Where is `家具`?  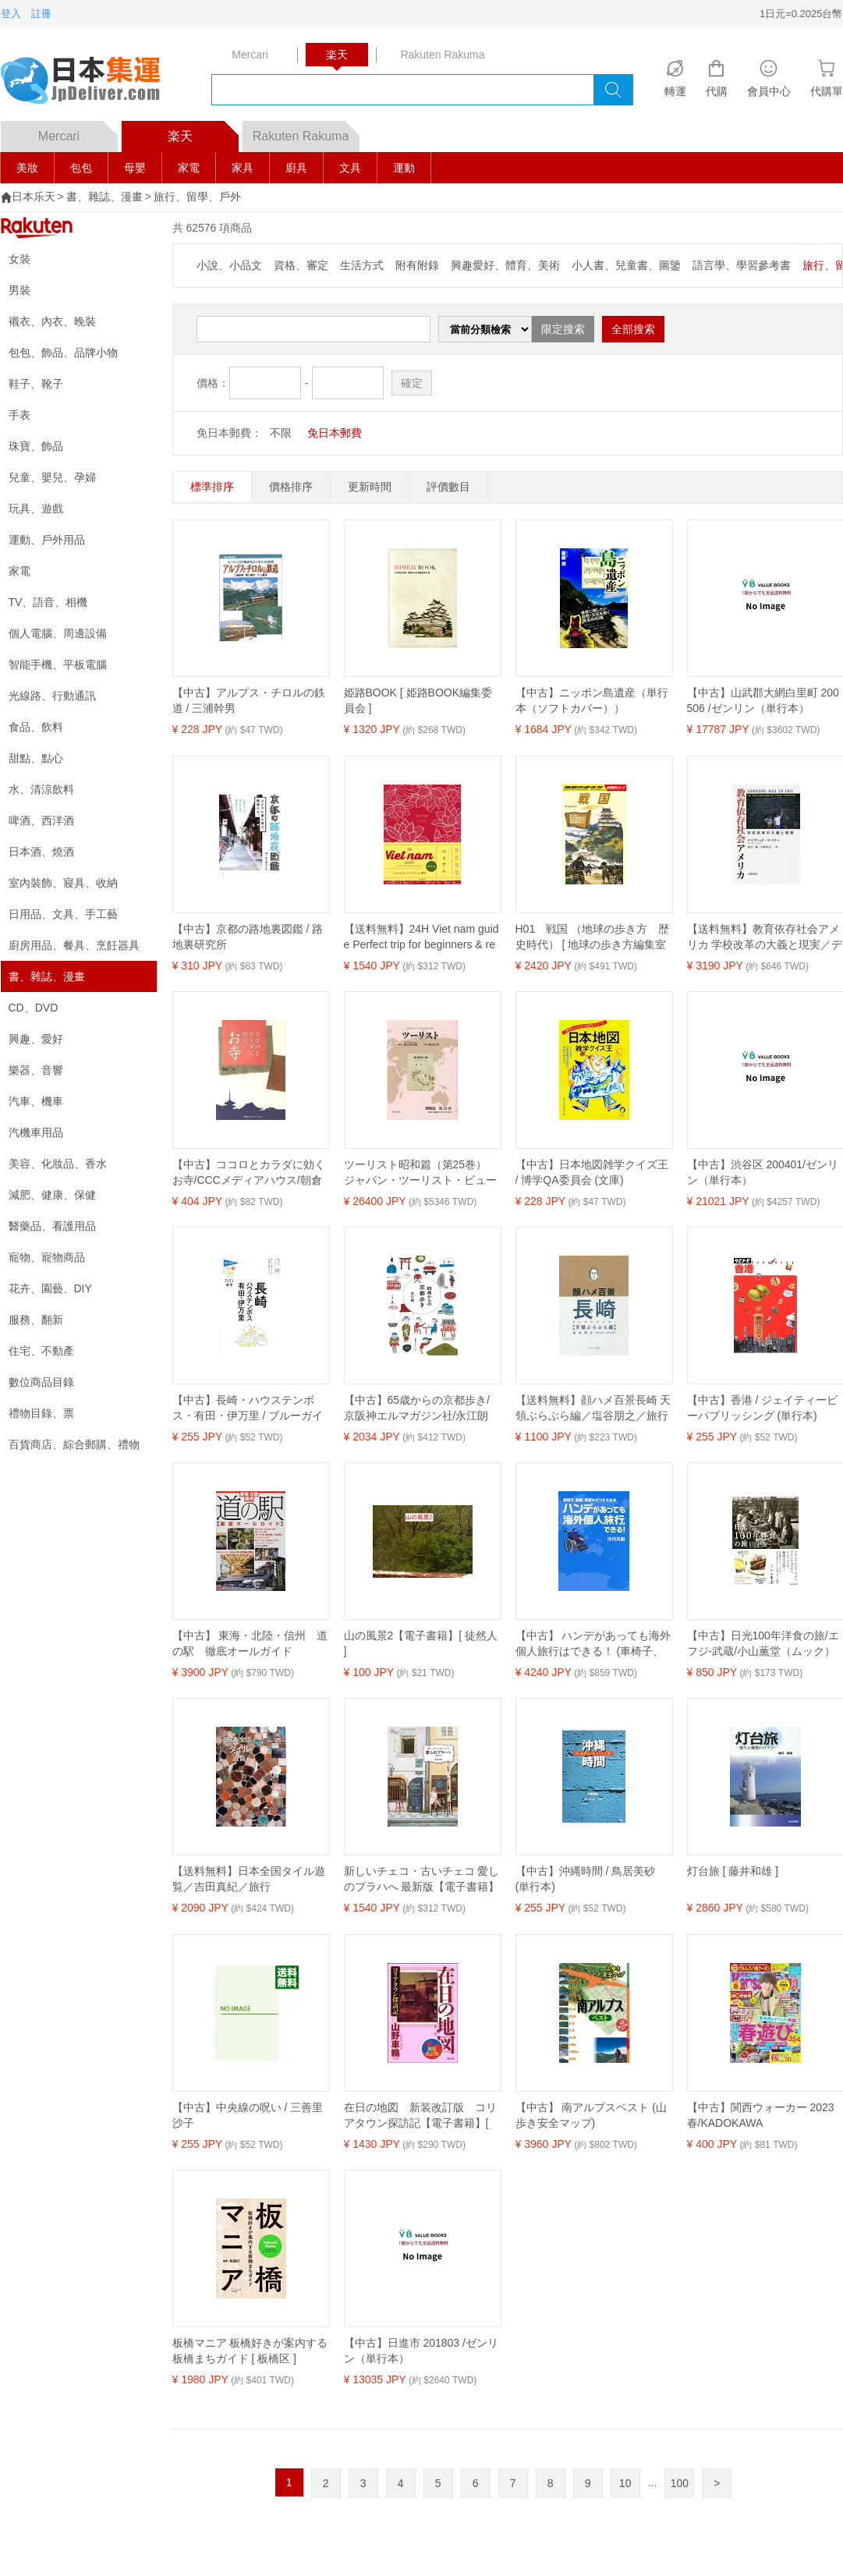 家具 is located at coordinates (242, 167).